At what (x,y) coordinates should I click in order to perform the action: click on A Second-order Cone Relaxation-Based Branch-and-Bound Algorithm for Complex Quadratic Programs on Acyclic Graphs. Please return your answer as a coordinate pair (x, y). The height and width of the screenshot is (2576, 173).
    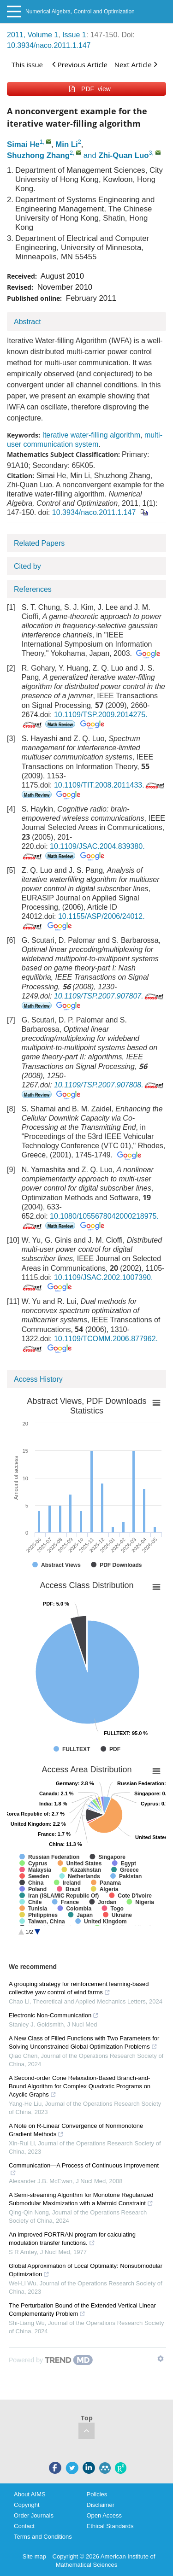
    Looking at the image, I should click on (79, 2086).